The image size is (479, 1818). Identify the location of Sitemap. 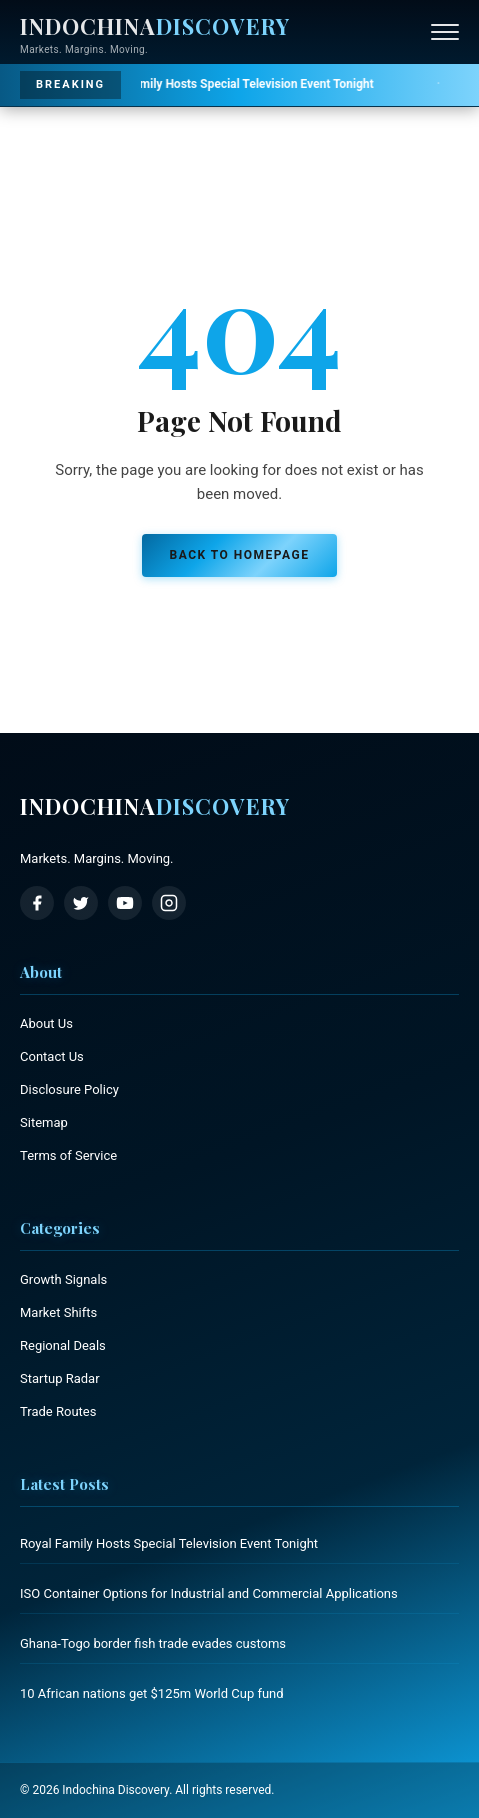
(44, 1122).